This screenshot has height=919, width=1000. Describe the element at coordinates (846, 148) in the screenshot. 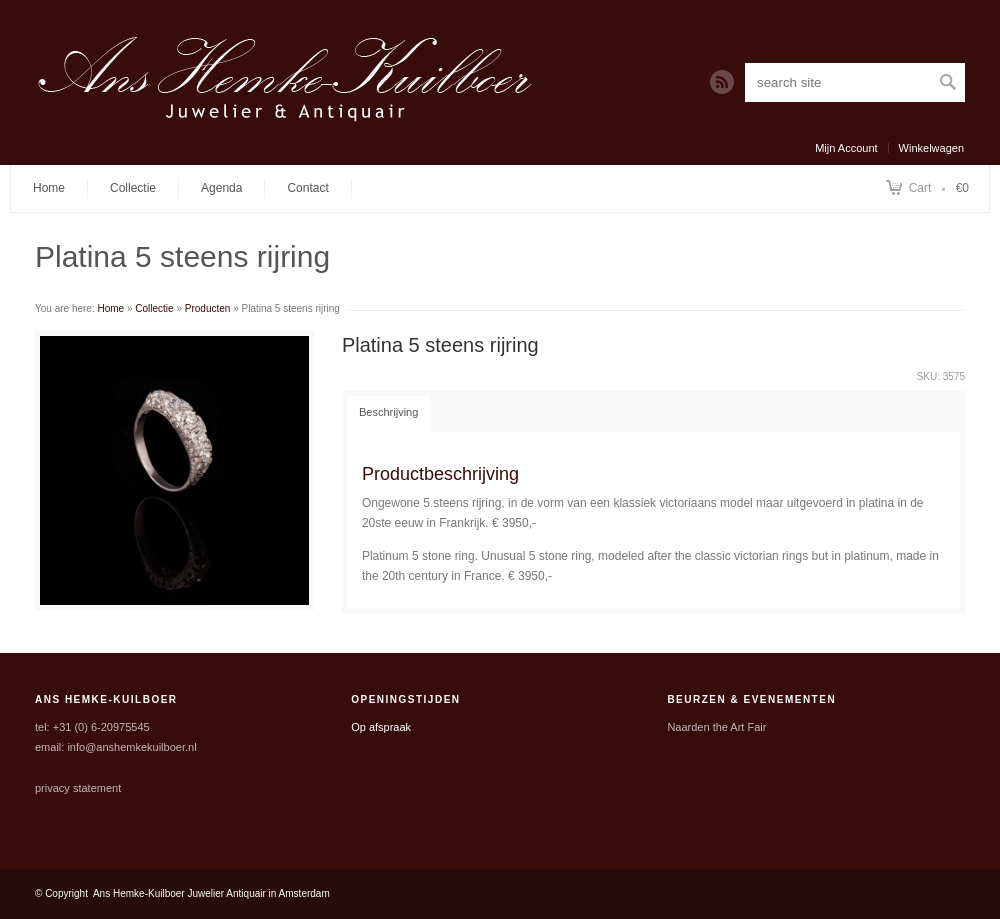

I see `Mijn Account` at that location.